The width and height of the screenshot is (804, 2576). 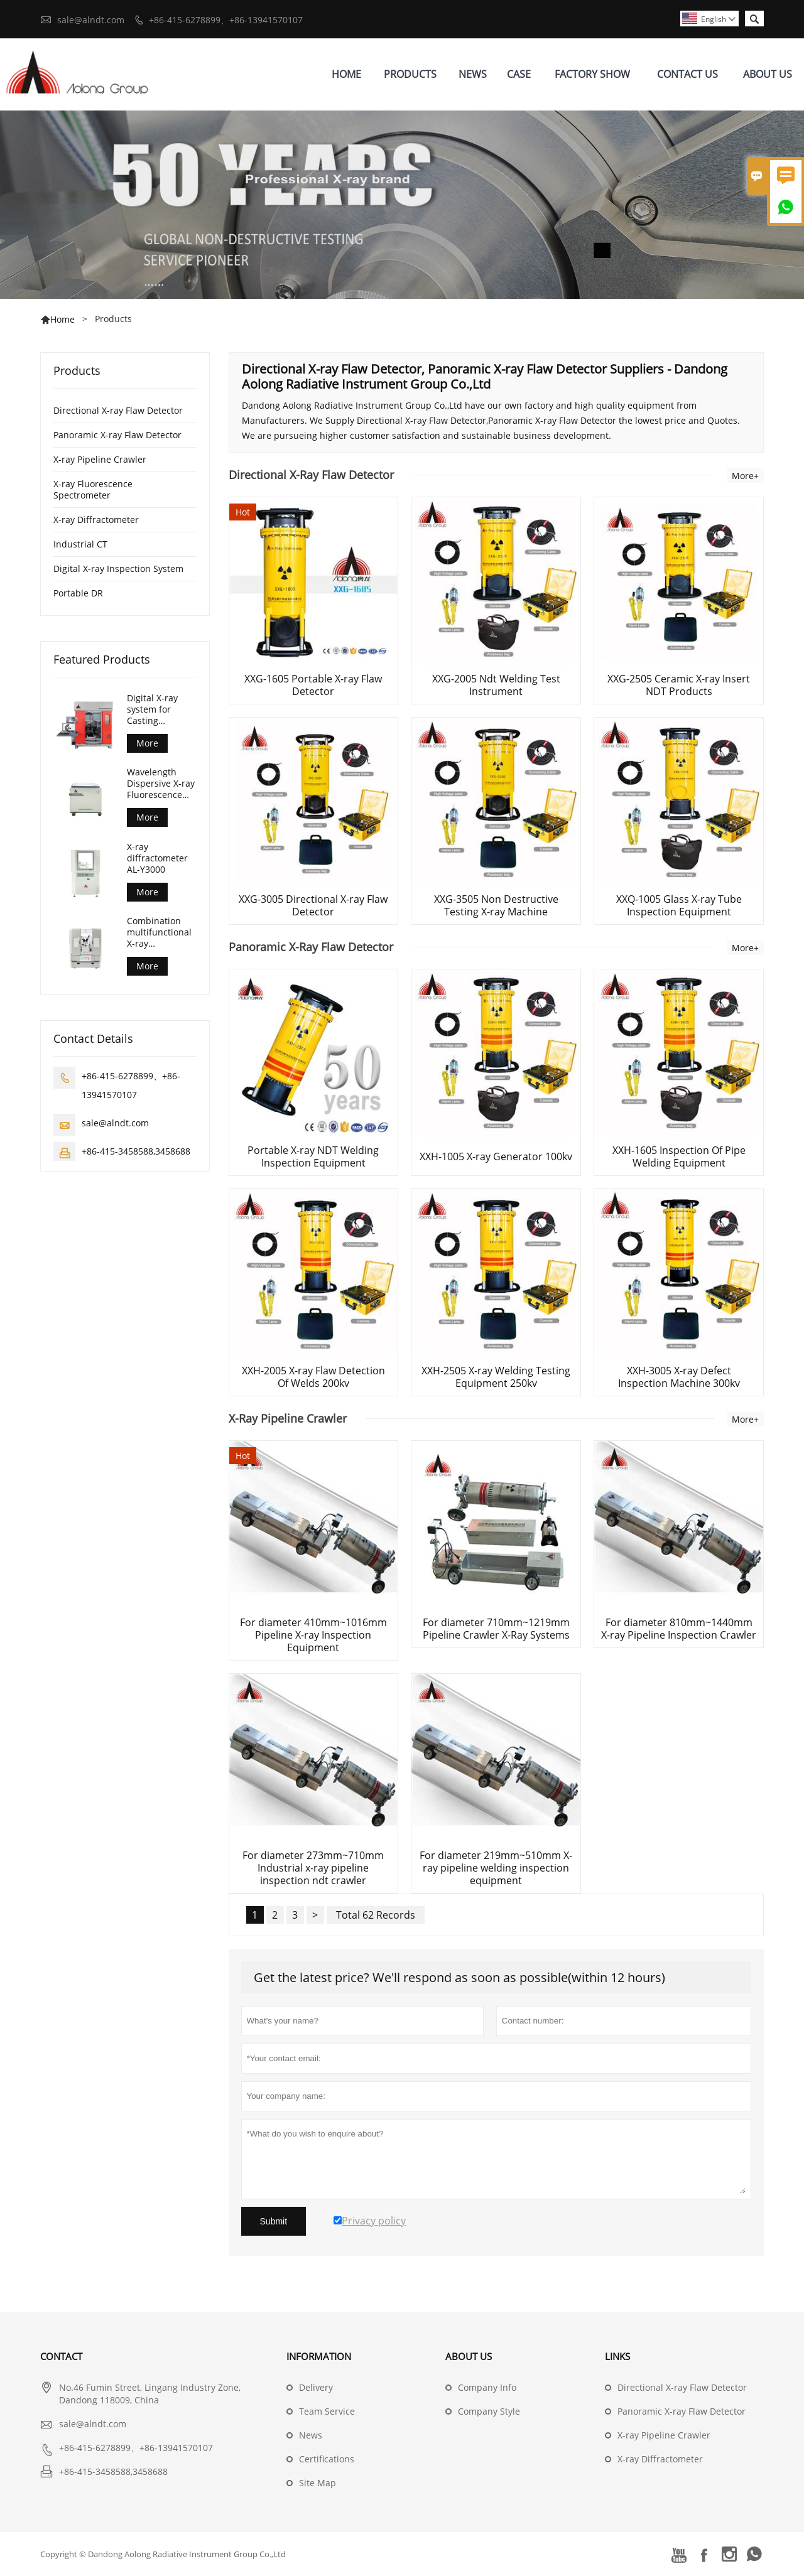 What do you see at coordinates (274, 2221) in the screenshot?
I see `Submit` at bounding box center [274, 2221].